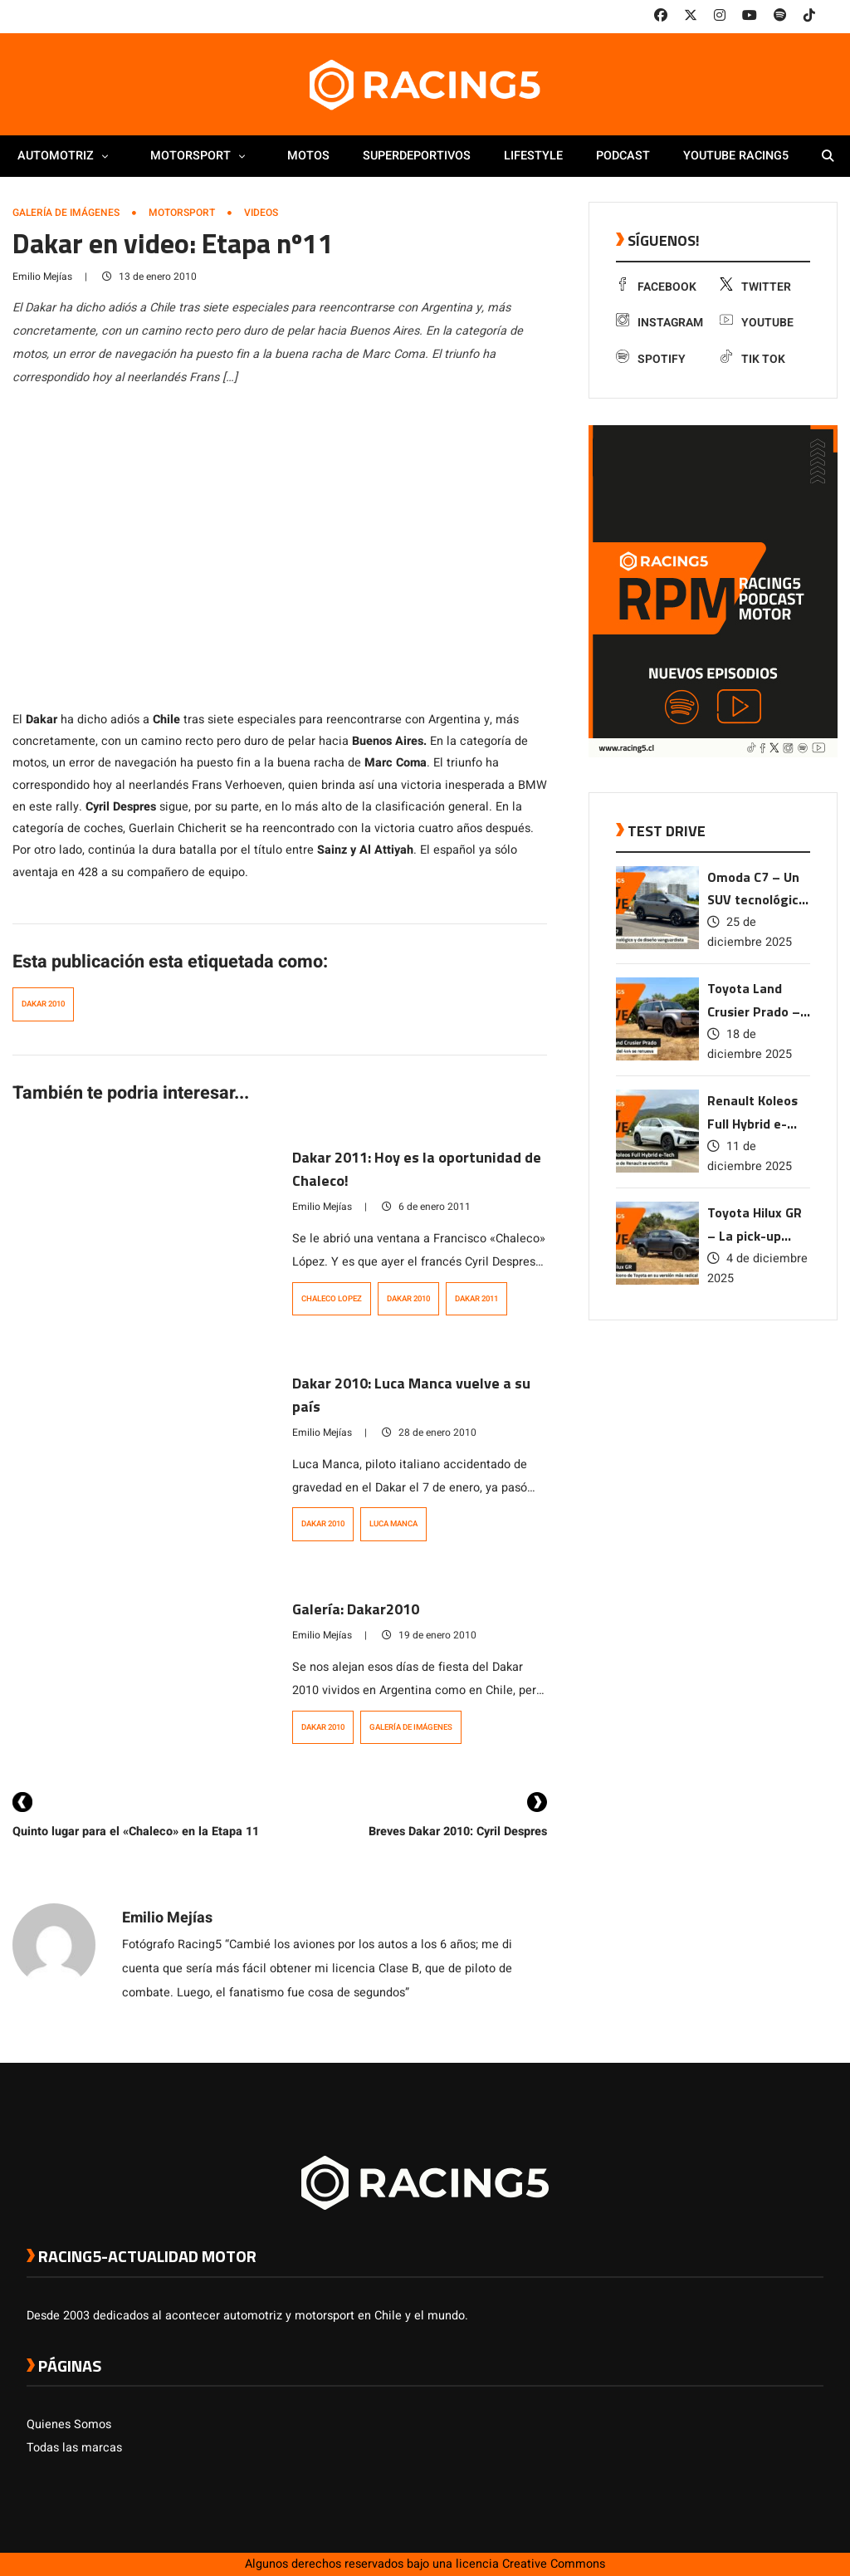 This screenshot has width=850, height=2576. Describe the element at coordinates (757, 322) in the screenshot. I see `Youtube` at that location.